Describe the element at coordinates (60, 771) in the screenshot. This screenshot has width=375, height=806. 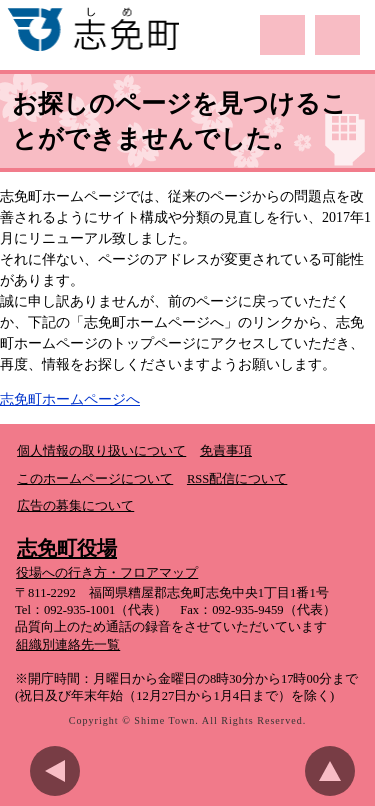
I see `前のページに戻る` at that location.